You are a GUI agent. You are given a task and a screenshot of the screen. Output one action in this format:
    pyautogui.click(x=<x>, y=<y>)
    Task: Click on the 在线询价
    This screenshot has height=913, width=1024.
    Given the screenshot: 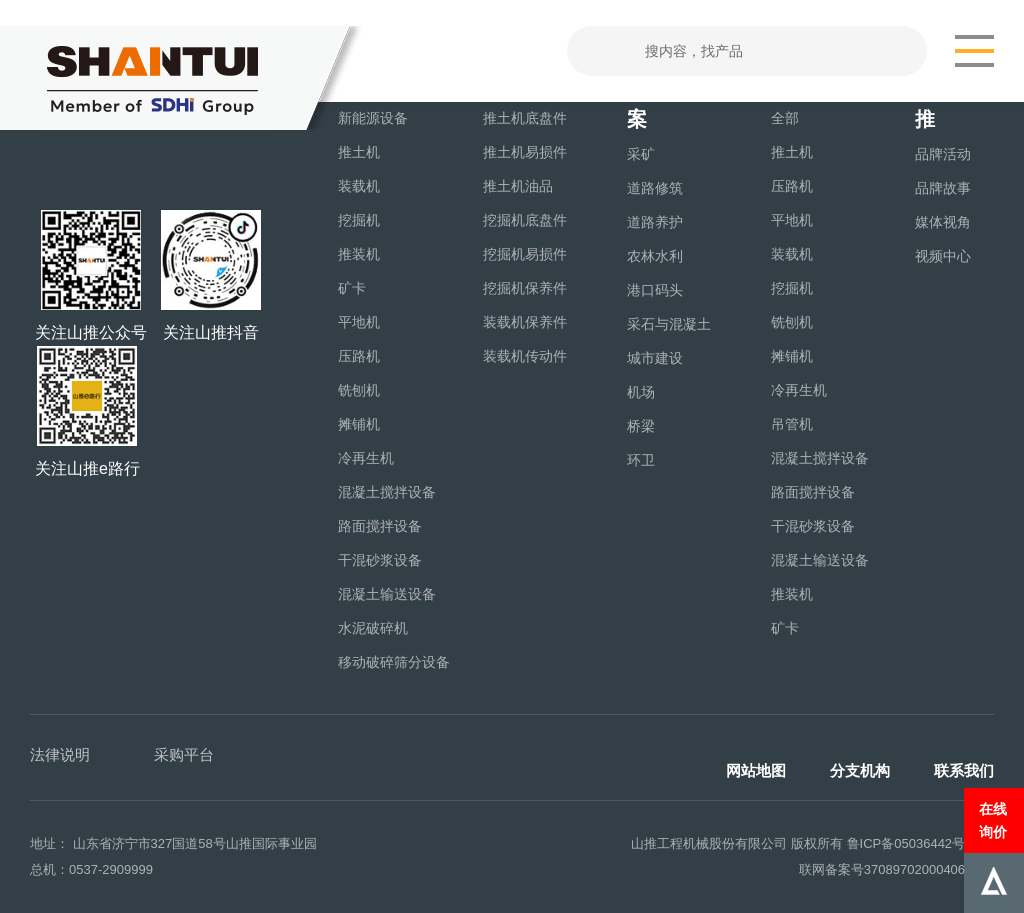 What is the action you would take?
    pyautogui.click(x=993, y=820)
    